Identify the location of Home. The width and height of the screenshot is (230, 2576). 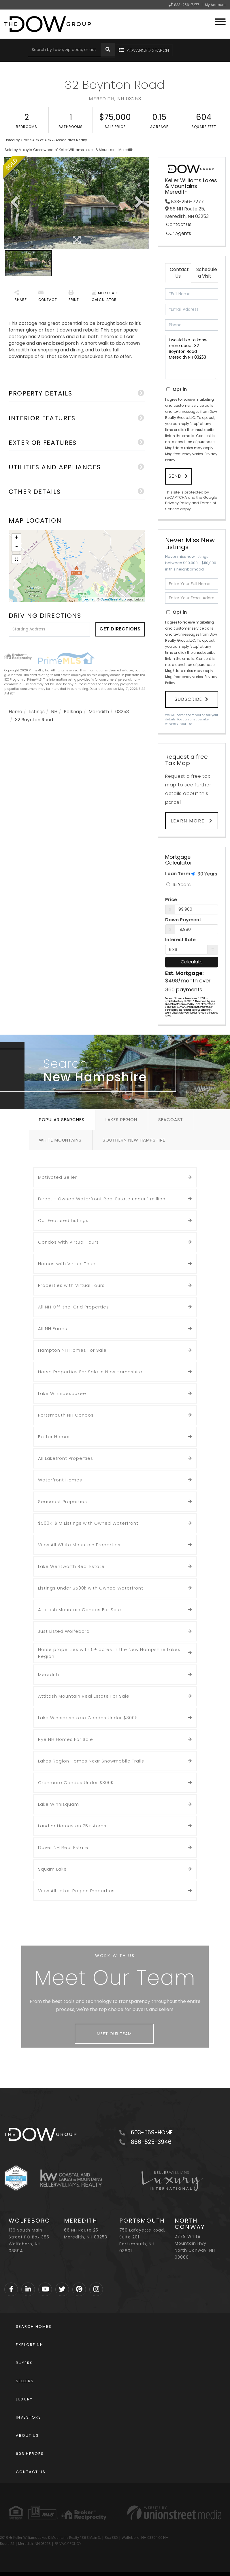
(15, 711).